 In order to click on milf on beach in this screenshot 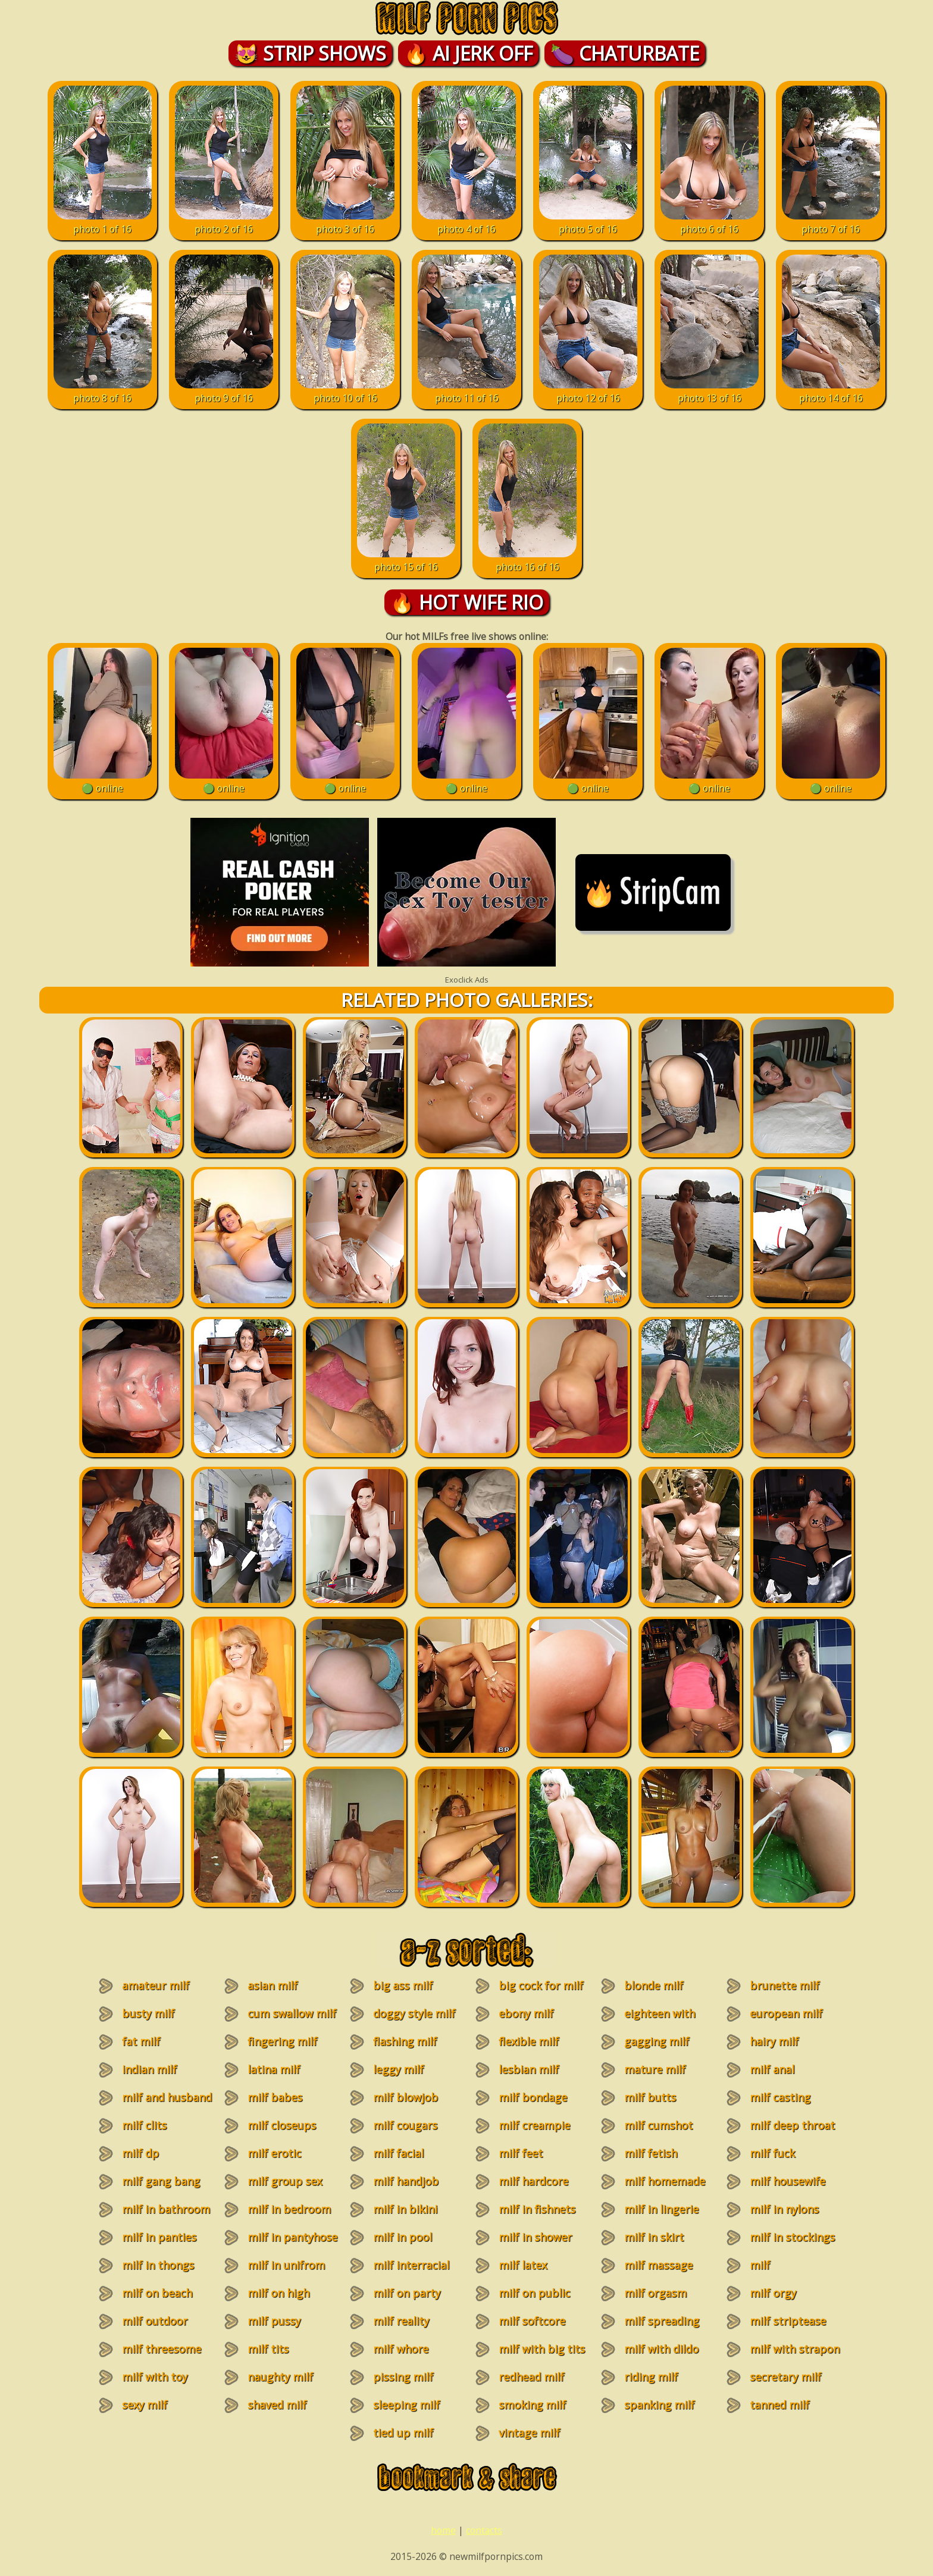, I will do `click(157, 2293)`.